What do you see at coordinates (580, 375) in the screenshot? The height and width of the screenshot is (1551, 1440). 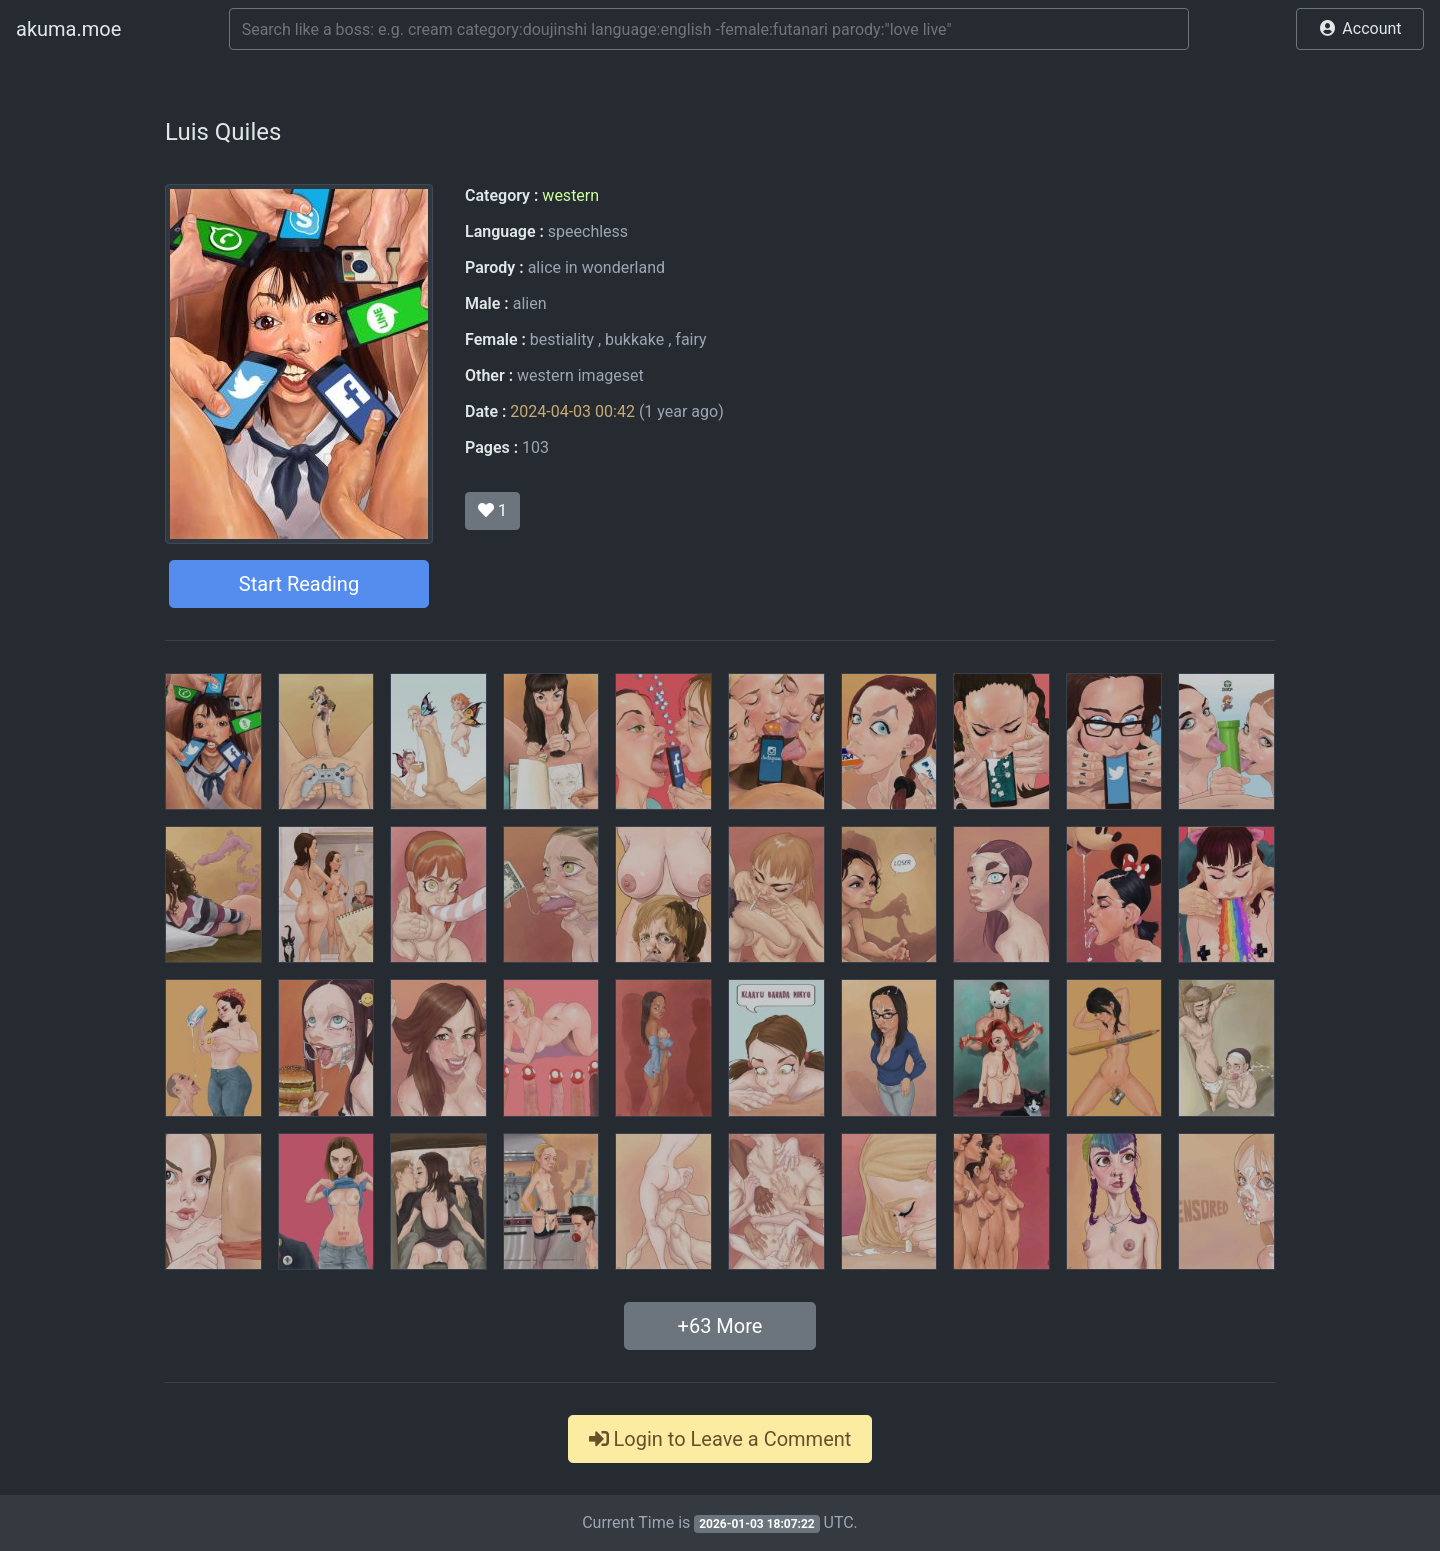 I see `western imageset` at bounding box center [580, 375].